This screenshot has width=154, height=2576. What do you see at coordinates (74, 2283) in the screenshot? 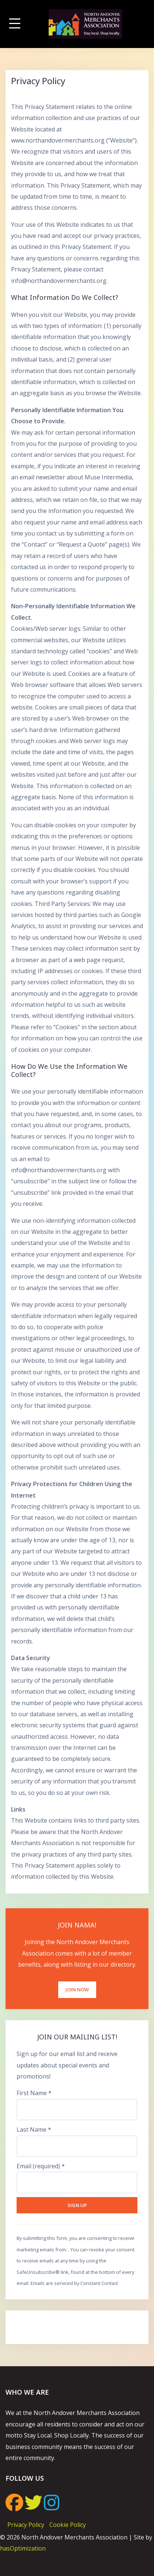
I see `Emails are serviced by Constant Contact [Emails are serviced by Constant Contact, opens a new window]` at bounding box center [74, 2283].